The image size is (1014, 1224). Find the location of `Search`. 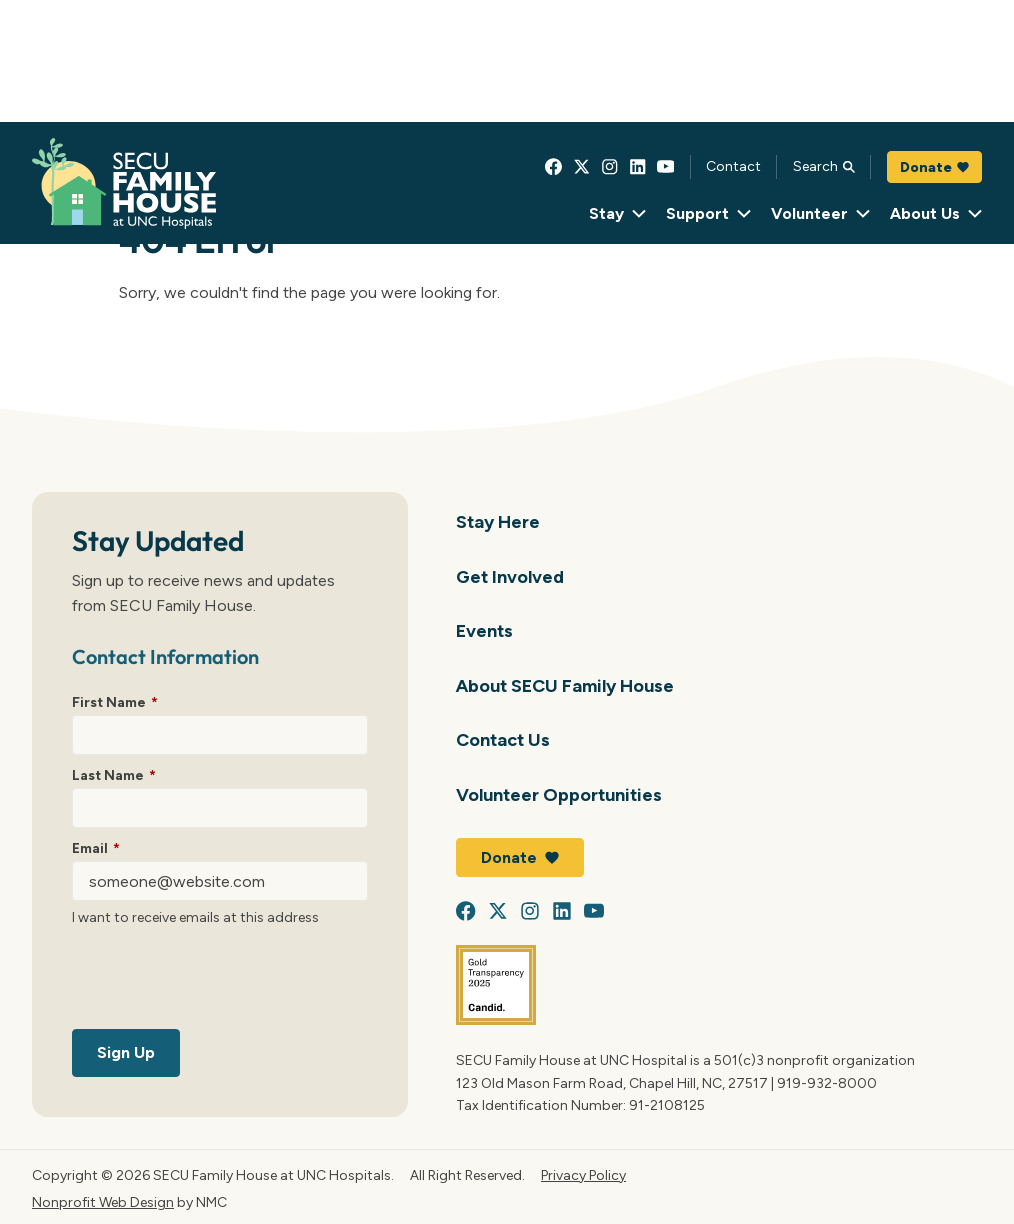

Search is located at coordinates (824, 166).